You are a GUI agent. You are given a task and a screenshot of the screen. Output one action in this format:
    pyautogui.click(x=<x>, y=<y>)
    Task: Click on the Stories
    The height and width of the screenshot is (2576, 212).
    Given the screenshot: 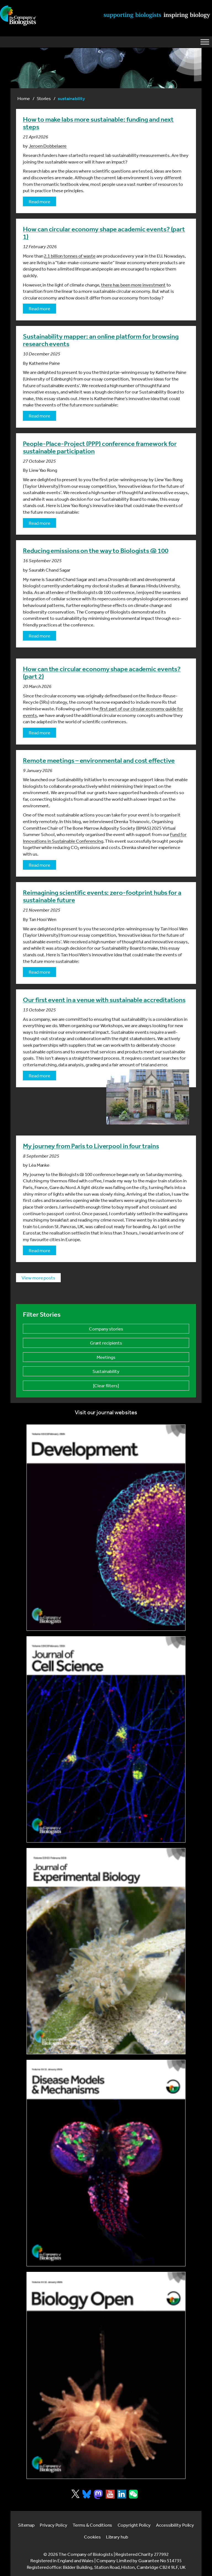 What is the action you would take?
    pyautogui.click(x=44, y=98)
    